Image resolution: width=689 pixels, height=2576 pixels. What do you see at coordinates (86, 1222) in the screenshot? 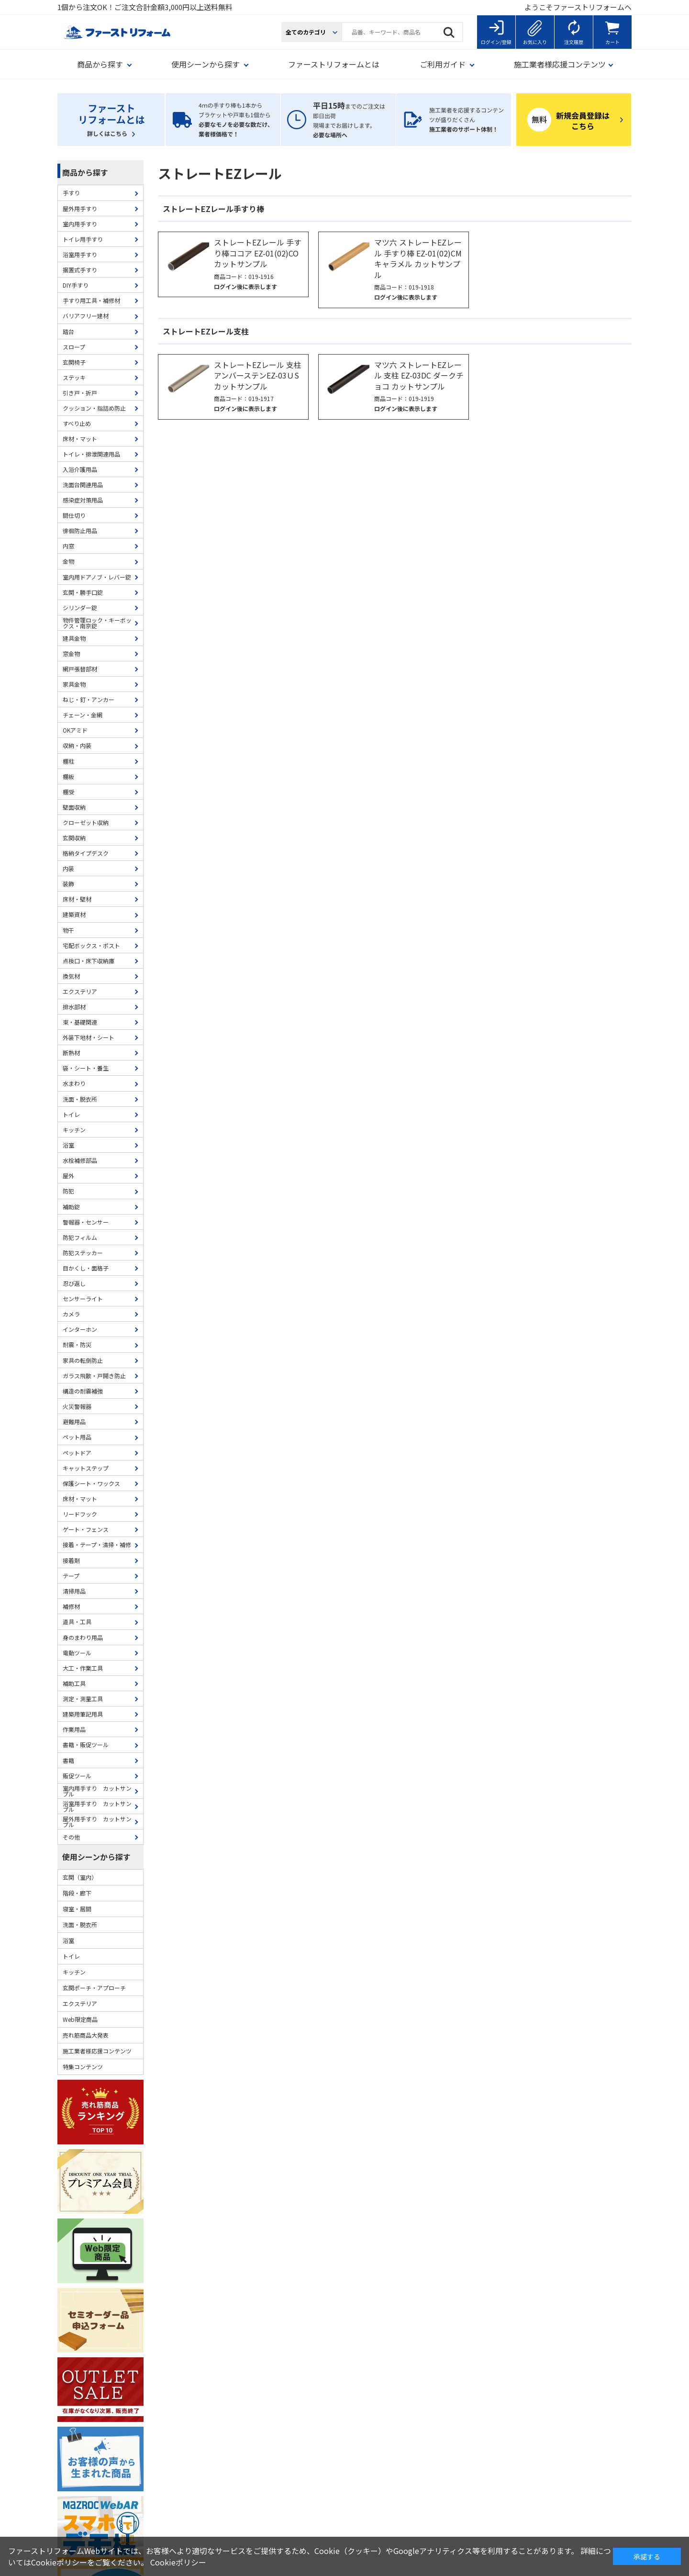
I see `警報器・センサー` at bounding box center [86, 1222].